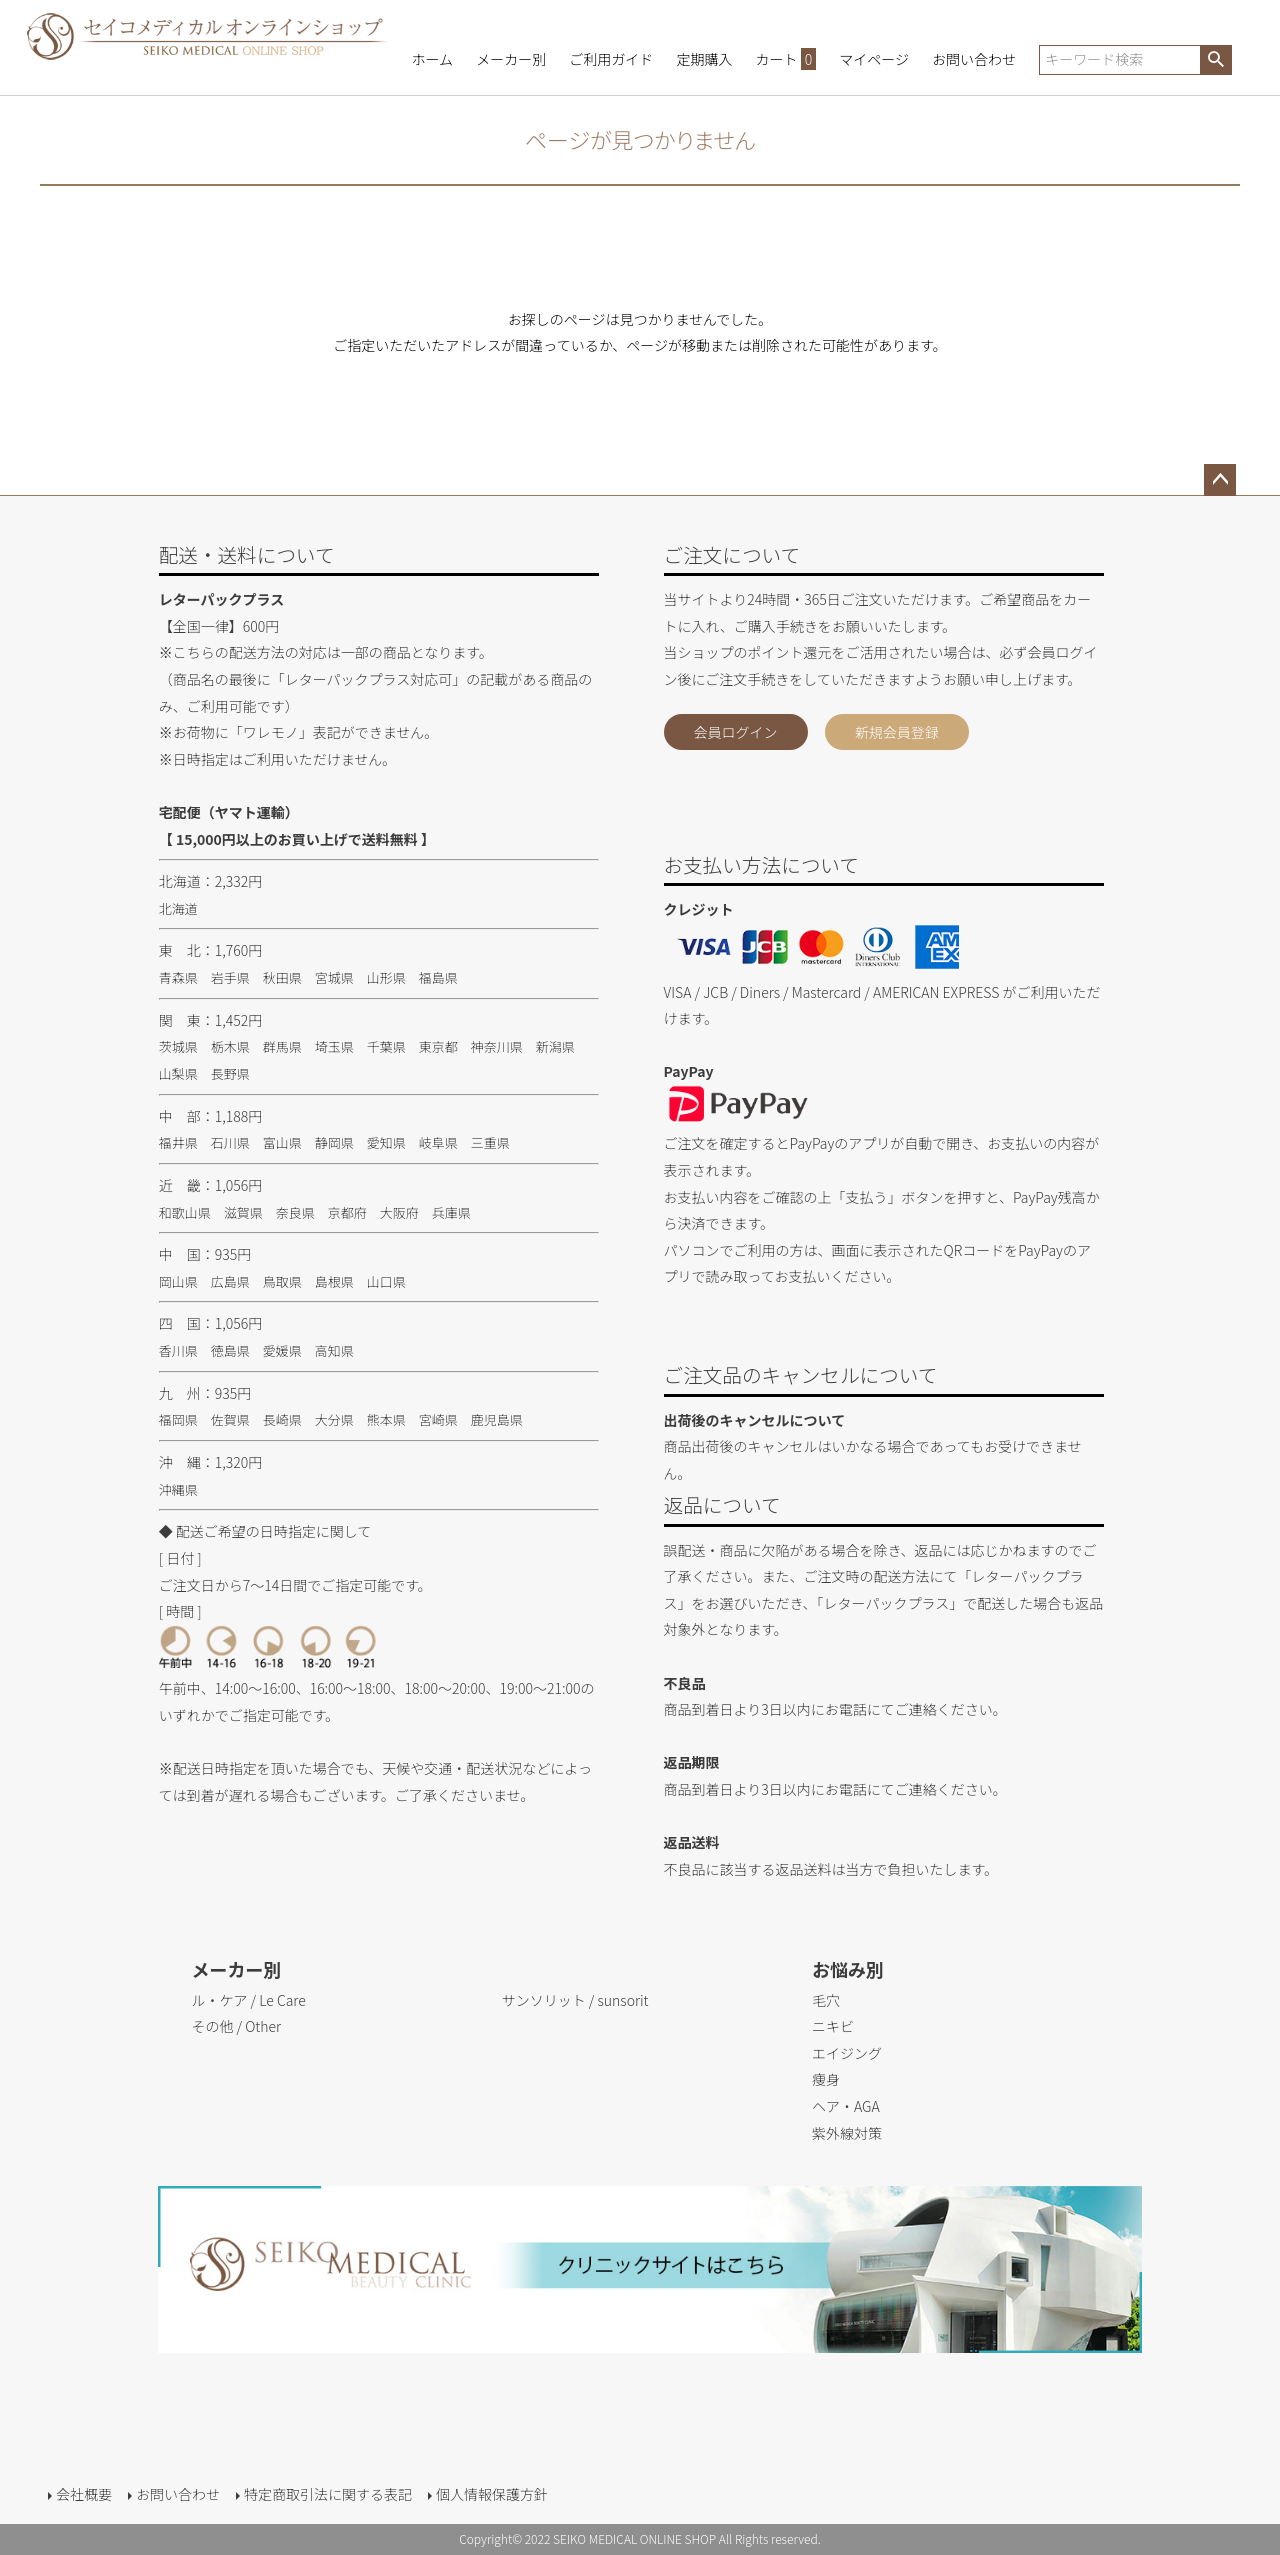 Image resolution: width=1280 pixels, height=2555 pixels. Describe the element at coordinates (826, 2079) in the screenshot. I see `痩身` at that location.